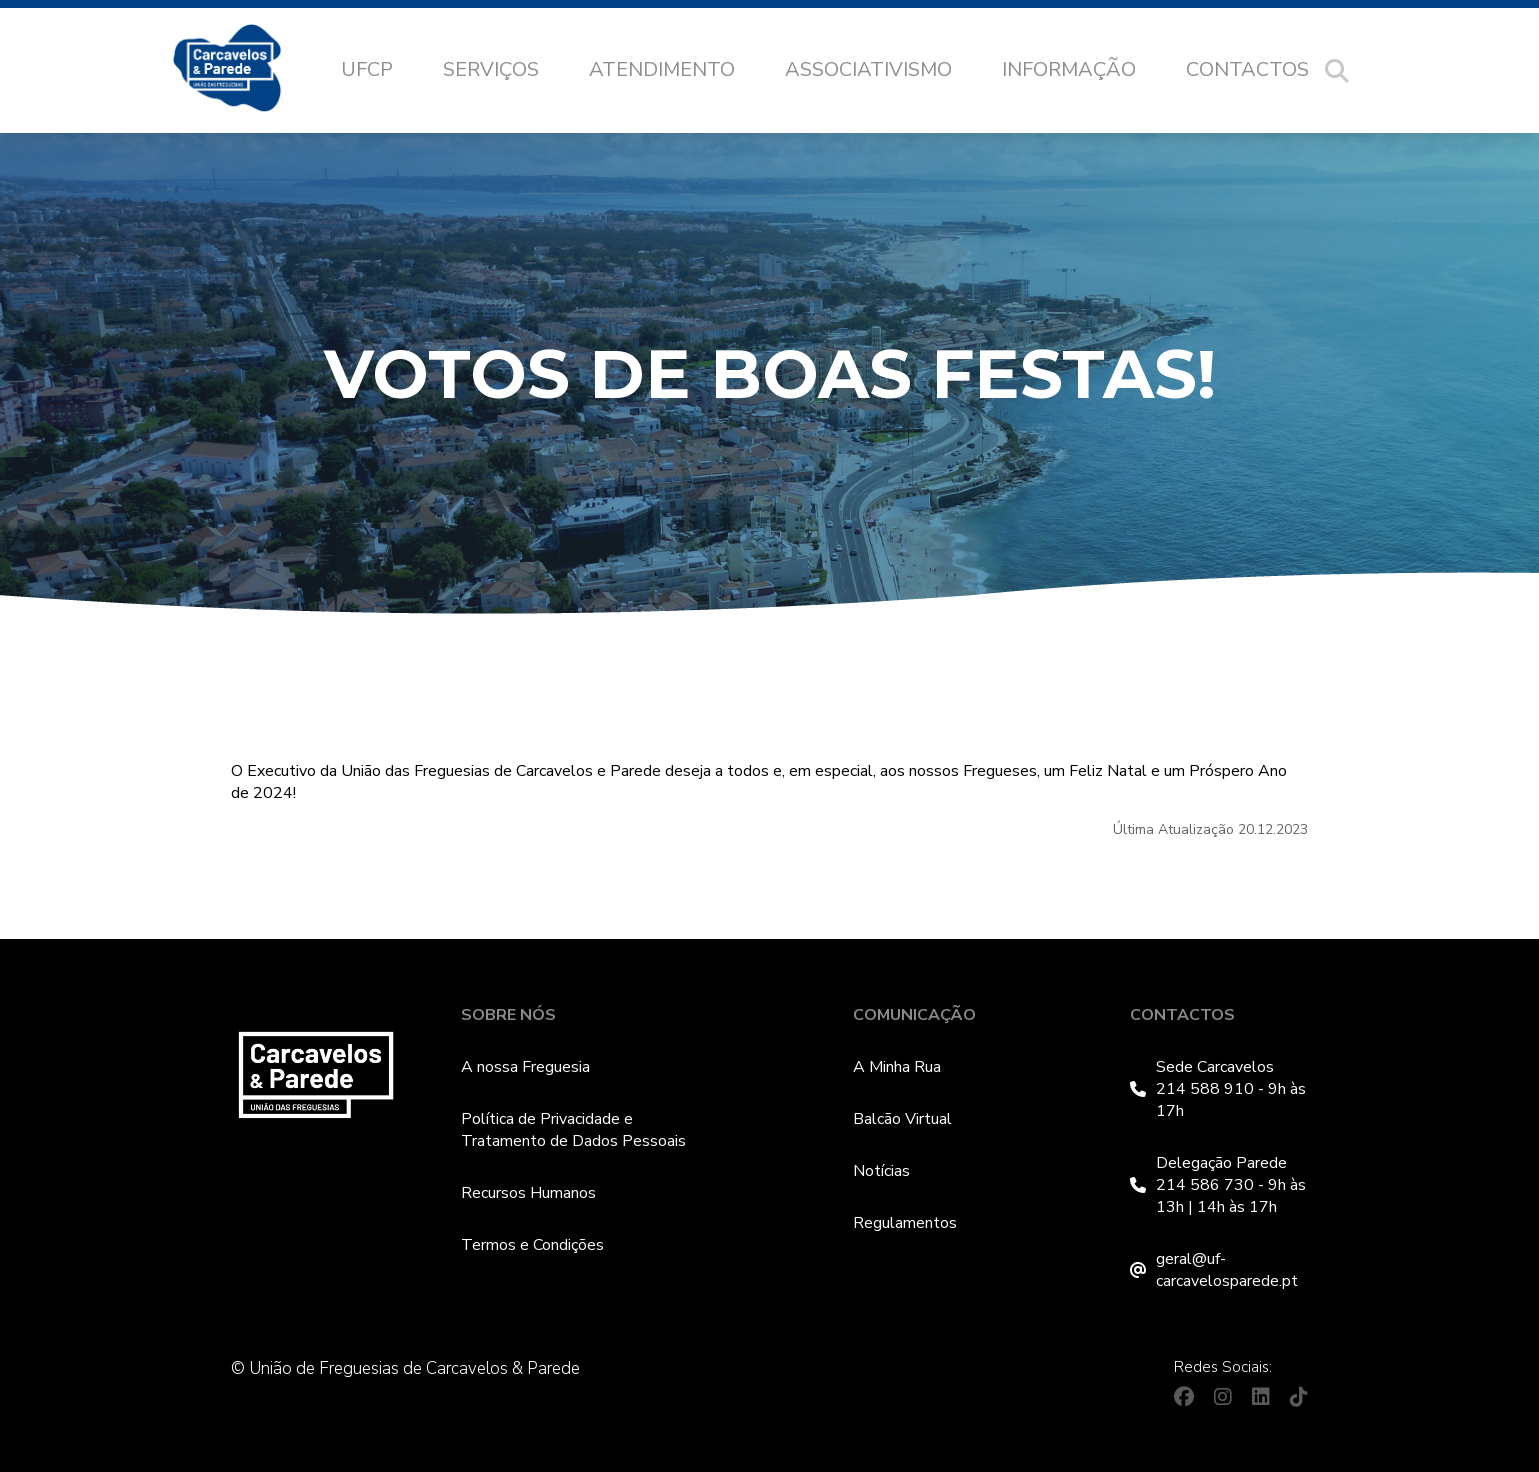 Image resolution: width=1539 pixels, height=1472 pixels. Describe the element at coordinates (491, 69) in the screenshot. I see `Serviços` at that location.